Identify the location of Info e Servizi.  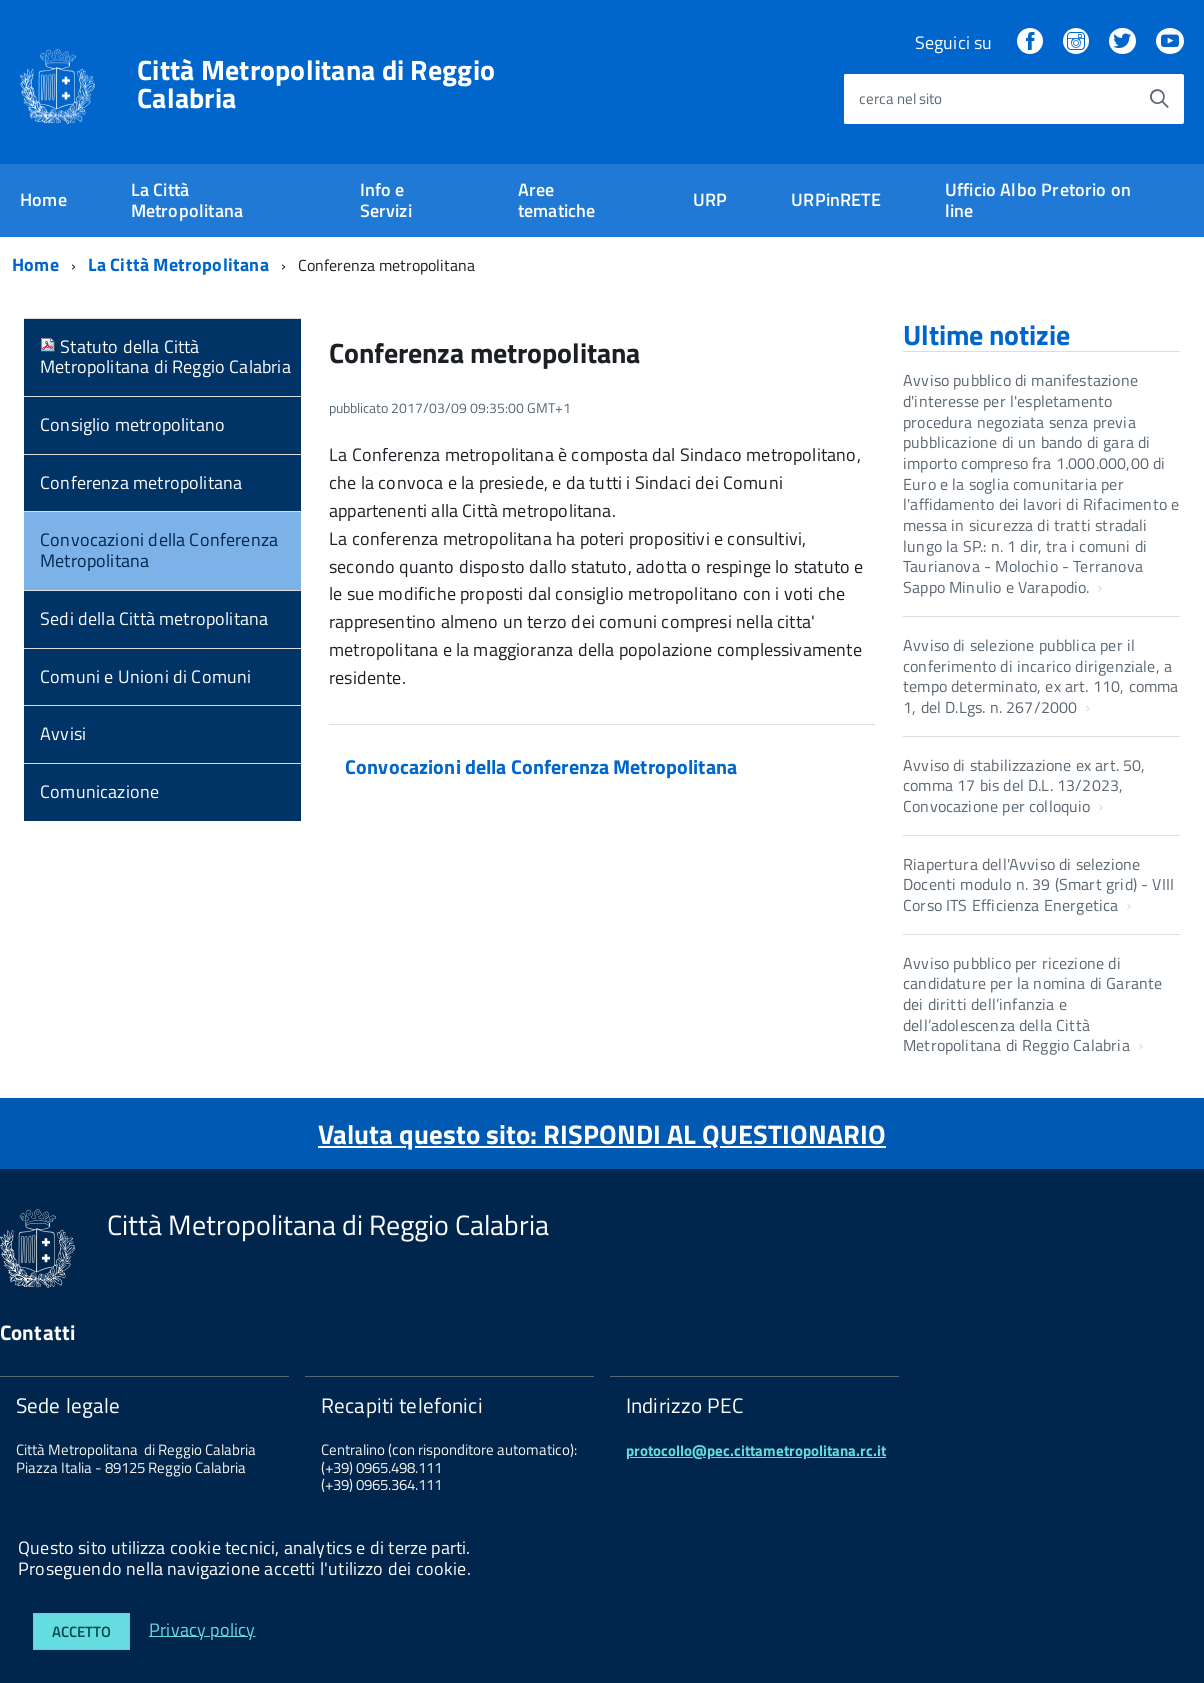
(386, 200).